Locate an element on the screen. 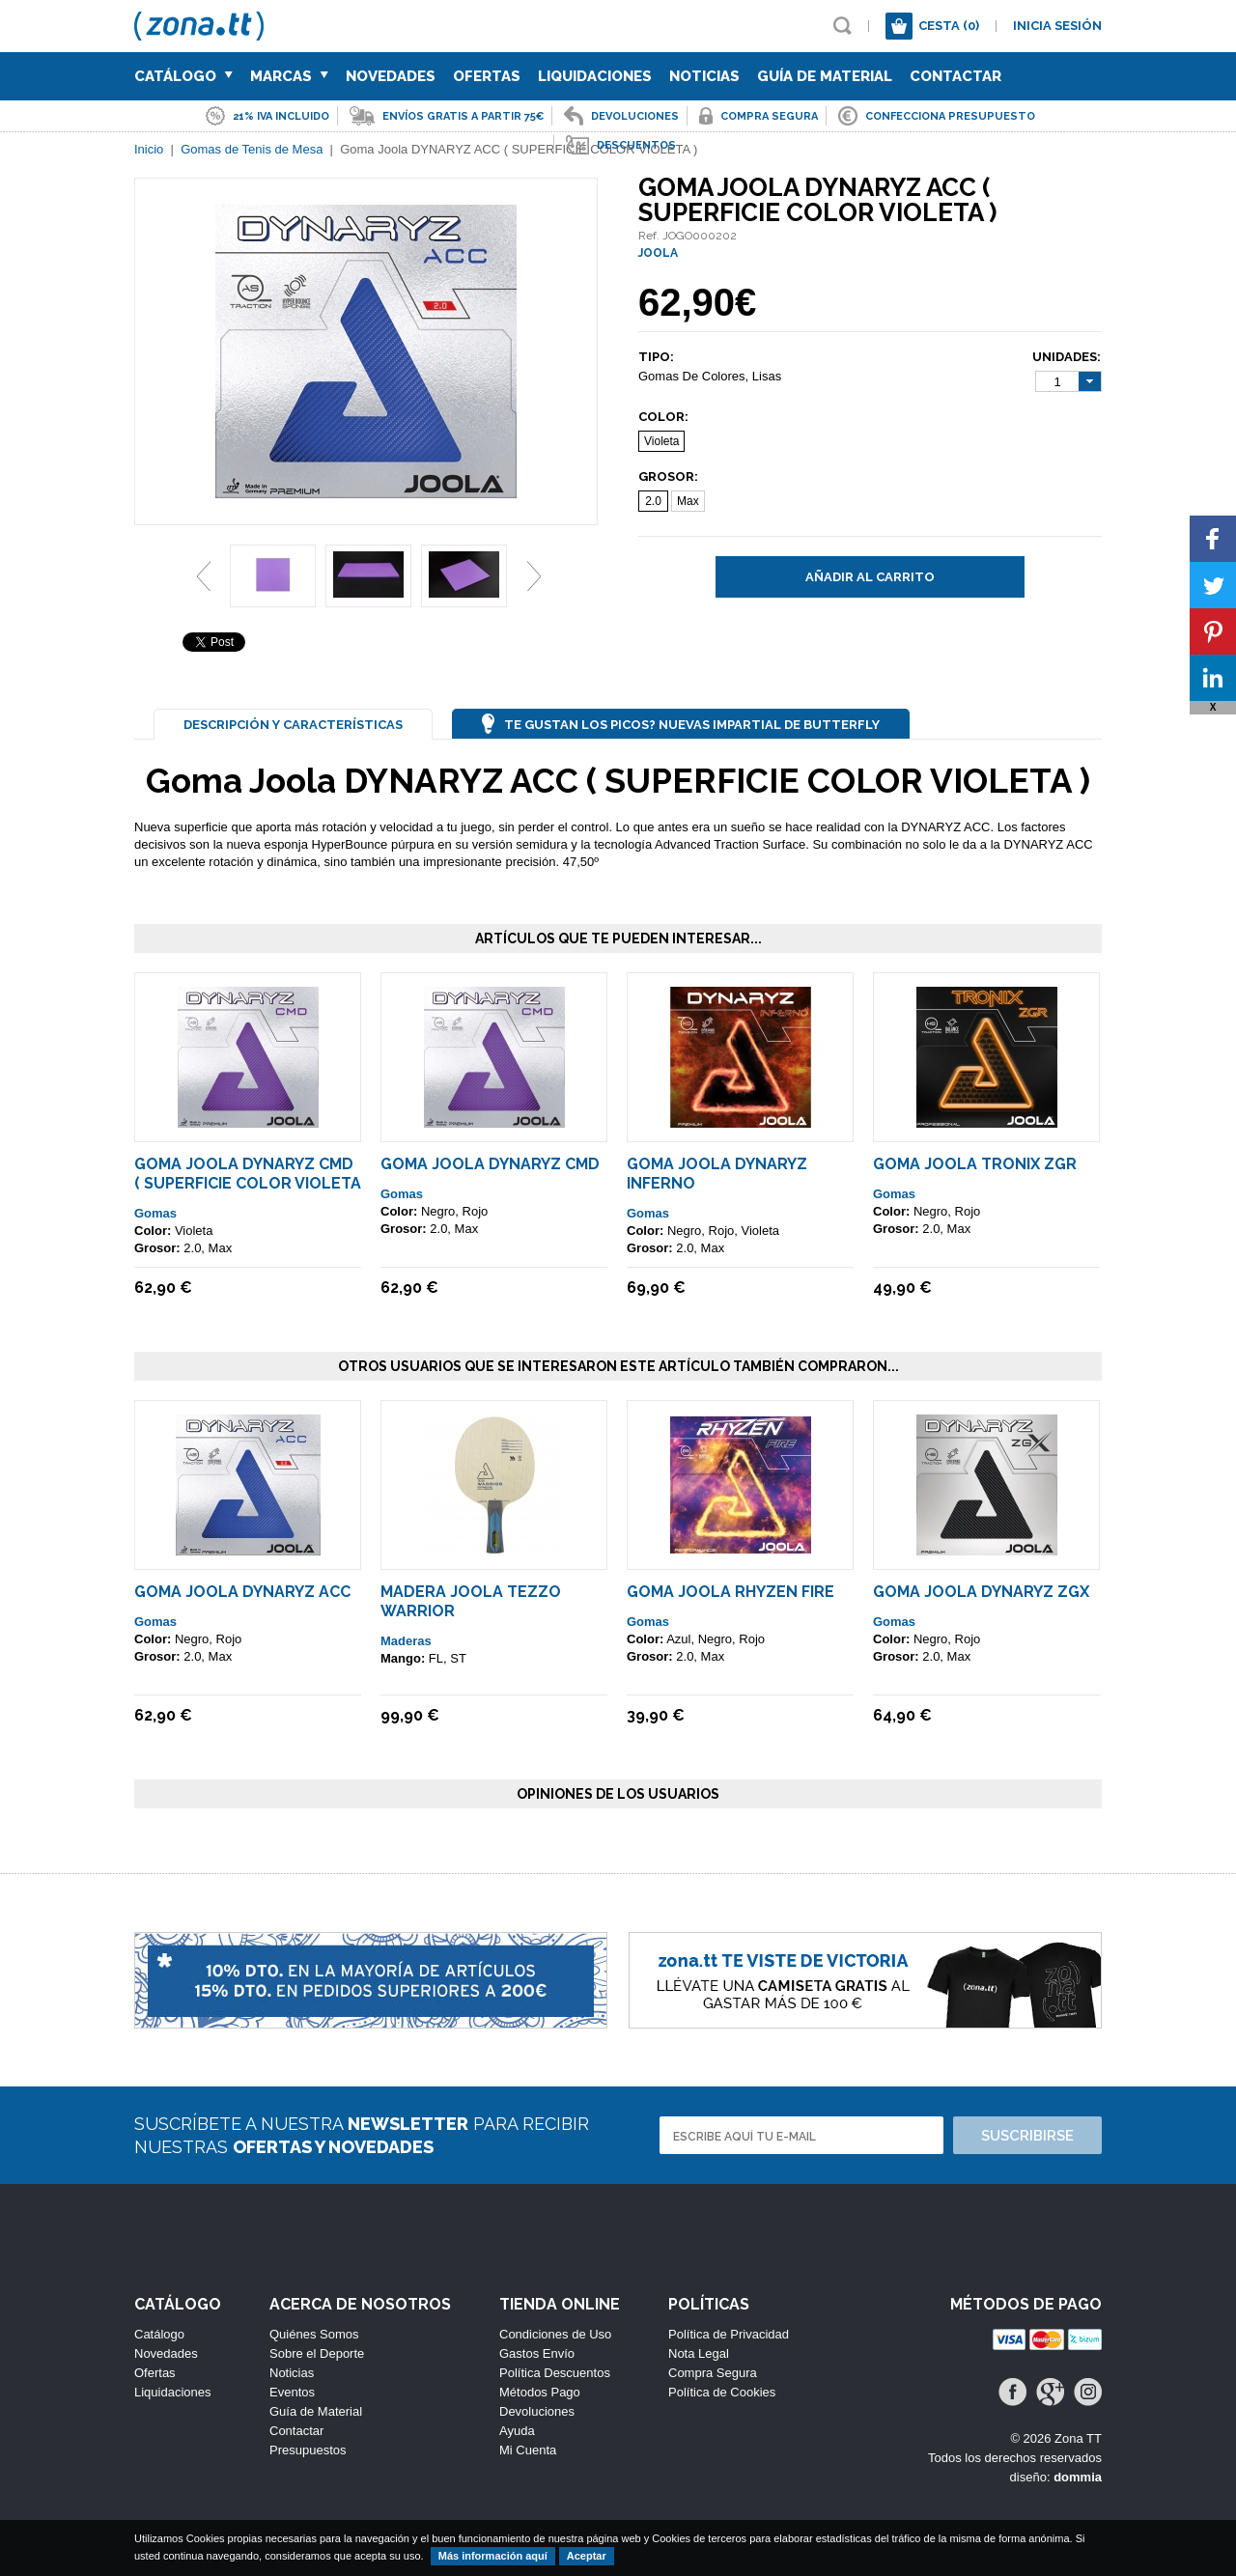 The image size is (1236, 2576). Goma Joola DYNARYZ ACC is located at coordinates (242, 1591).